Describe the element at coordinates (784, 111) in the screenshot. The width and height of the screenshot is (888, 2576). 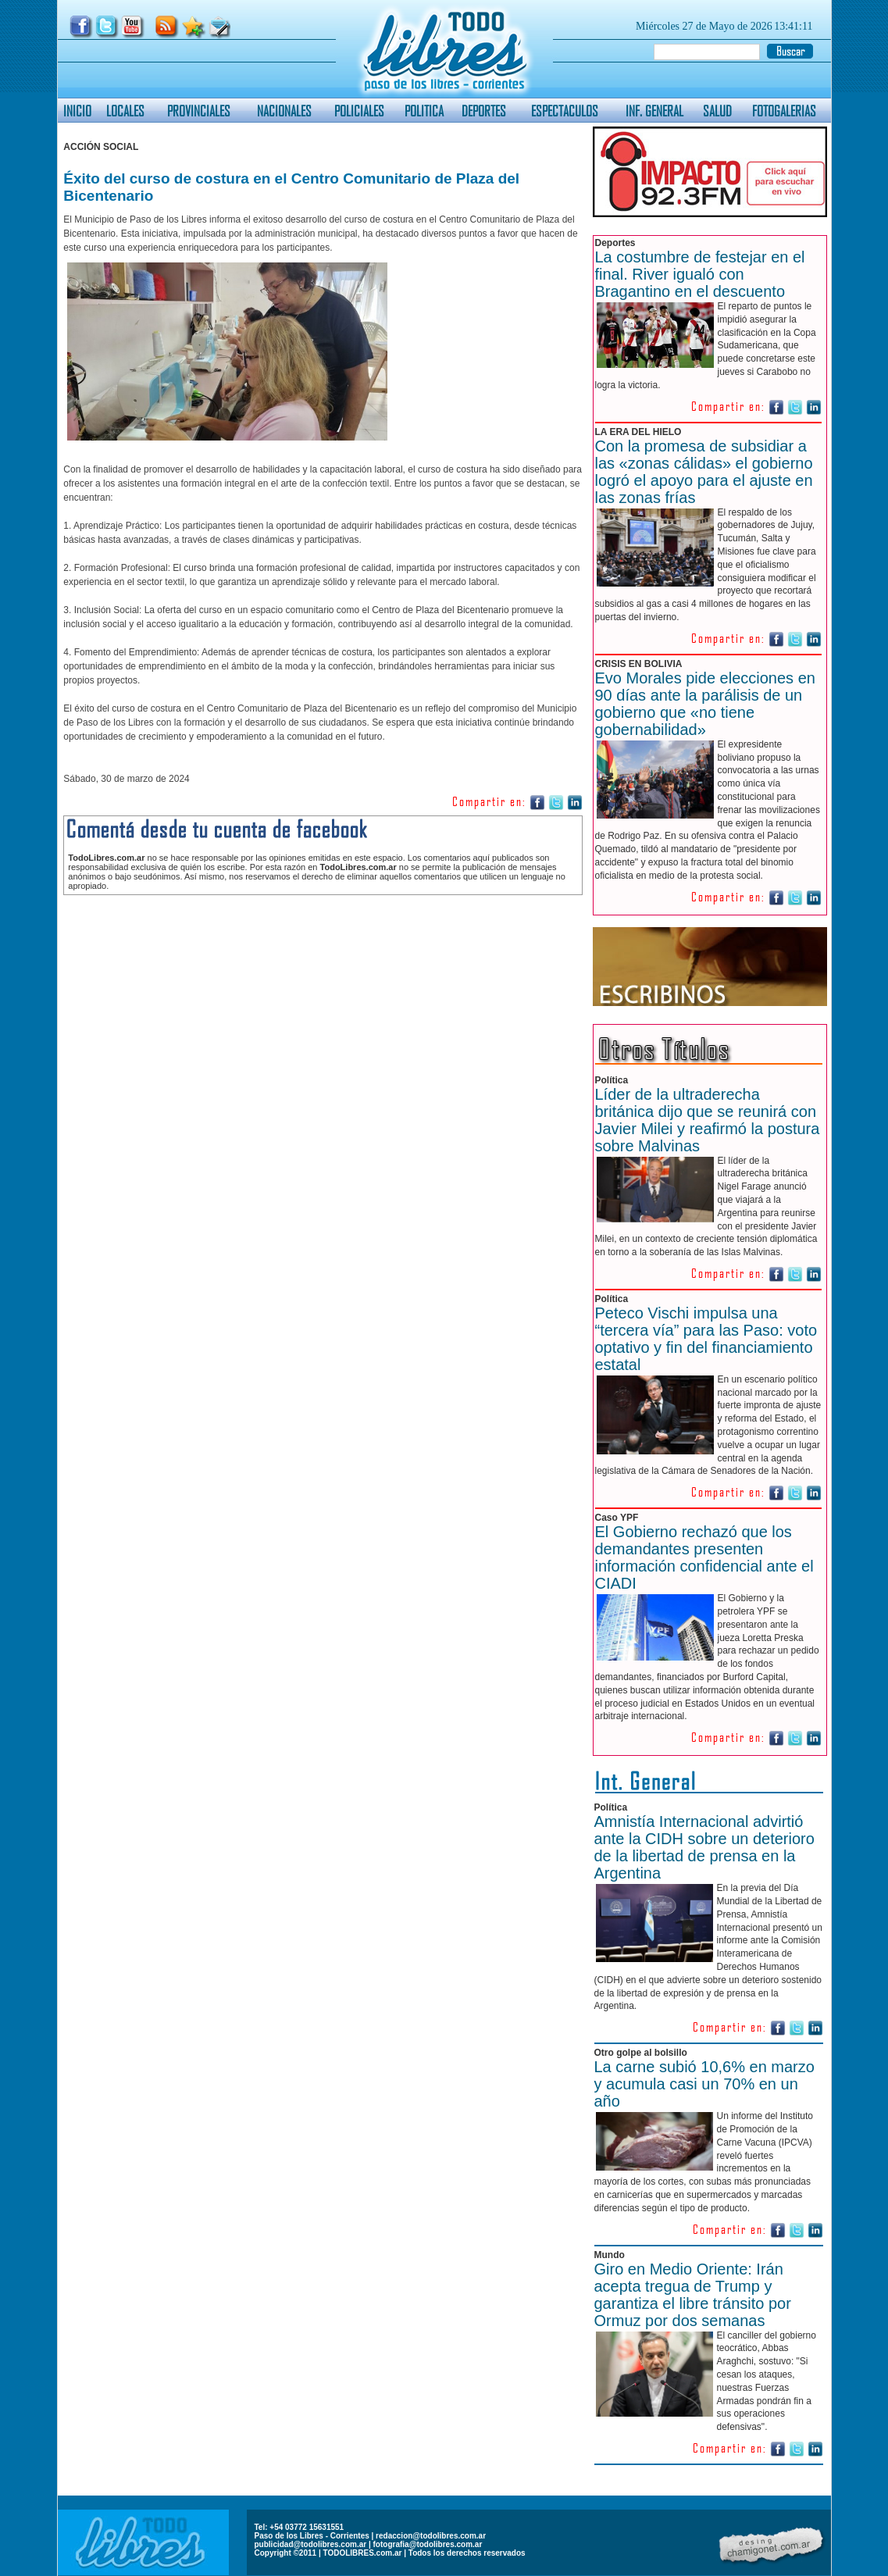
I see `FOTOGALERIAS` at that location.